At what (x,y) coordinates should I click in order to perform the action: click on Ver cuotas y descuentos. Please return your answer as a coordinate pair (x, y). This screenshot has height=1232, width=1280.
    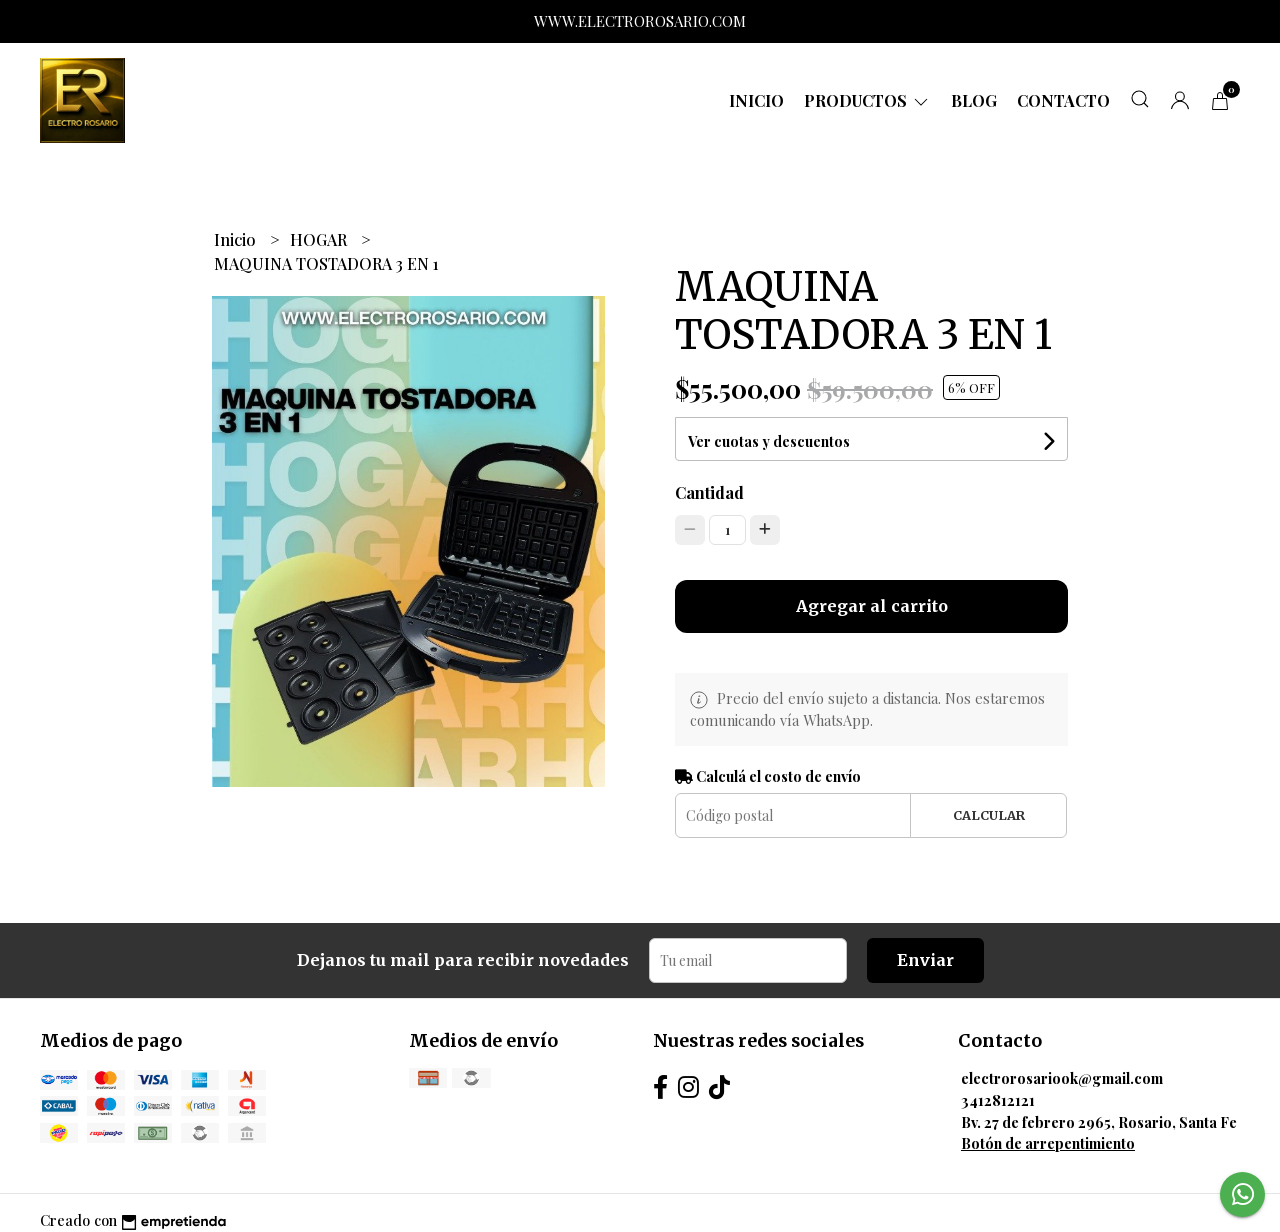
    Looking at the image, I should click on (769, 441).